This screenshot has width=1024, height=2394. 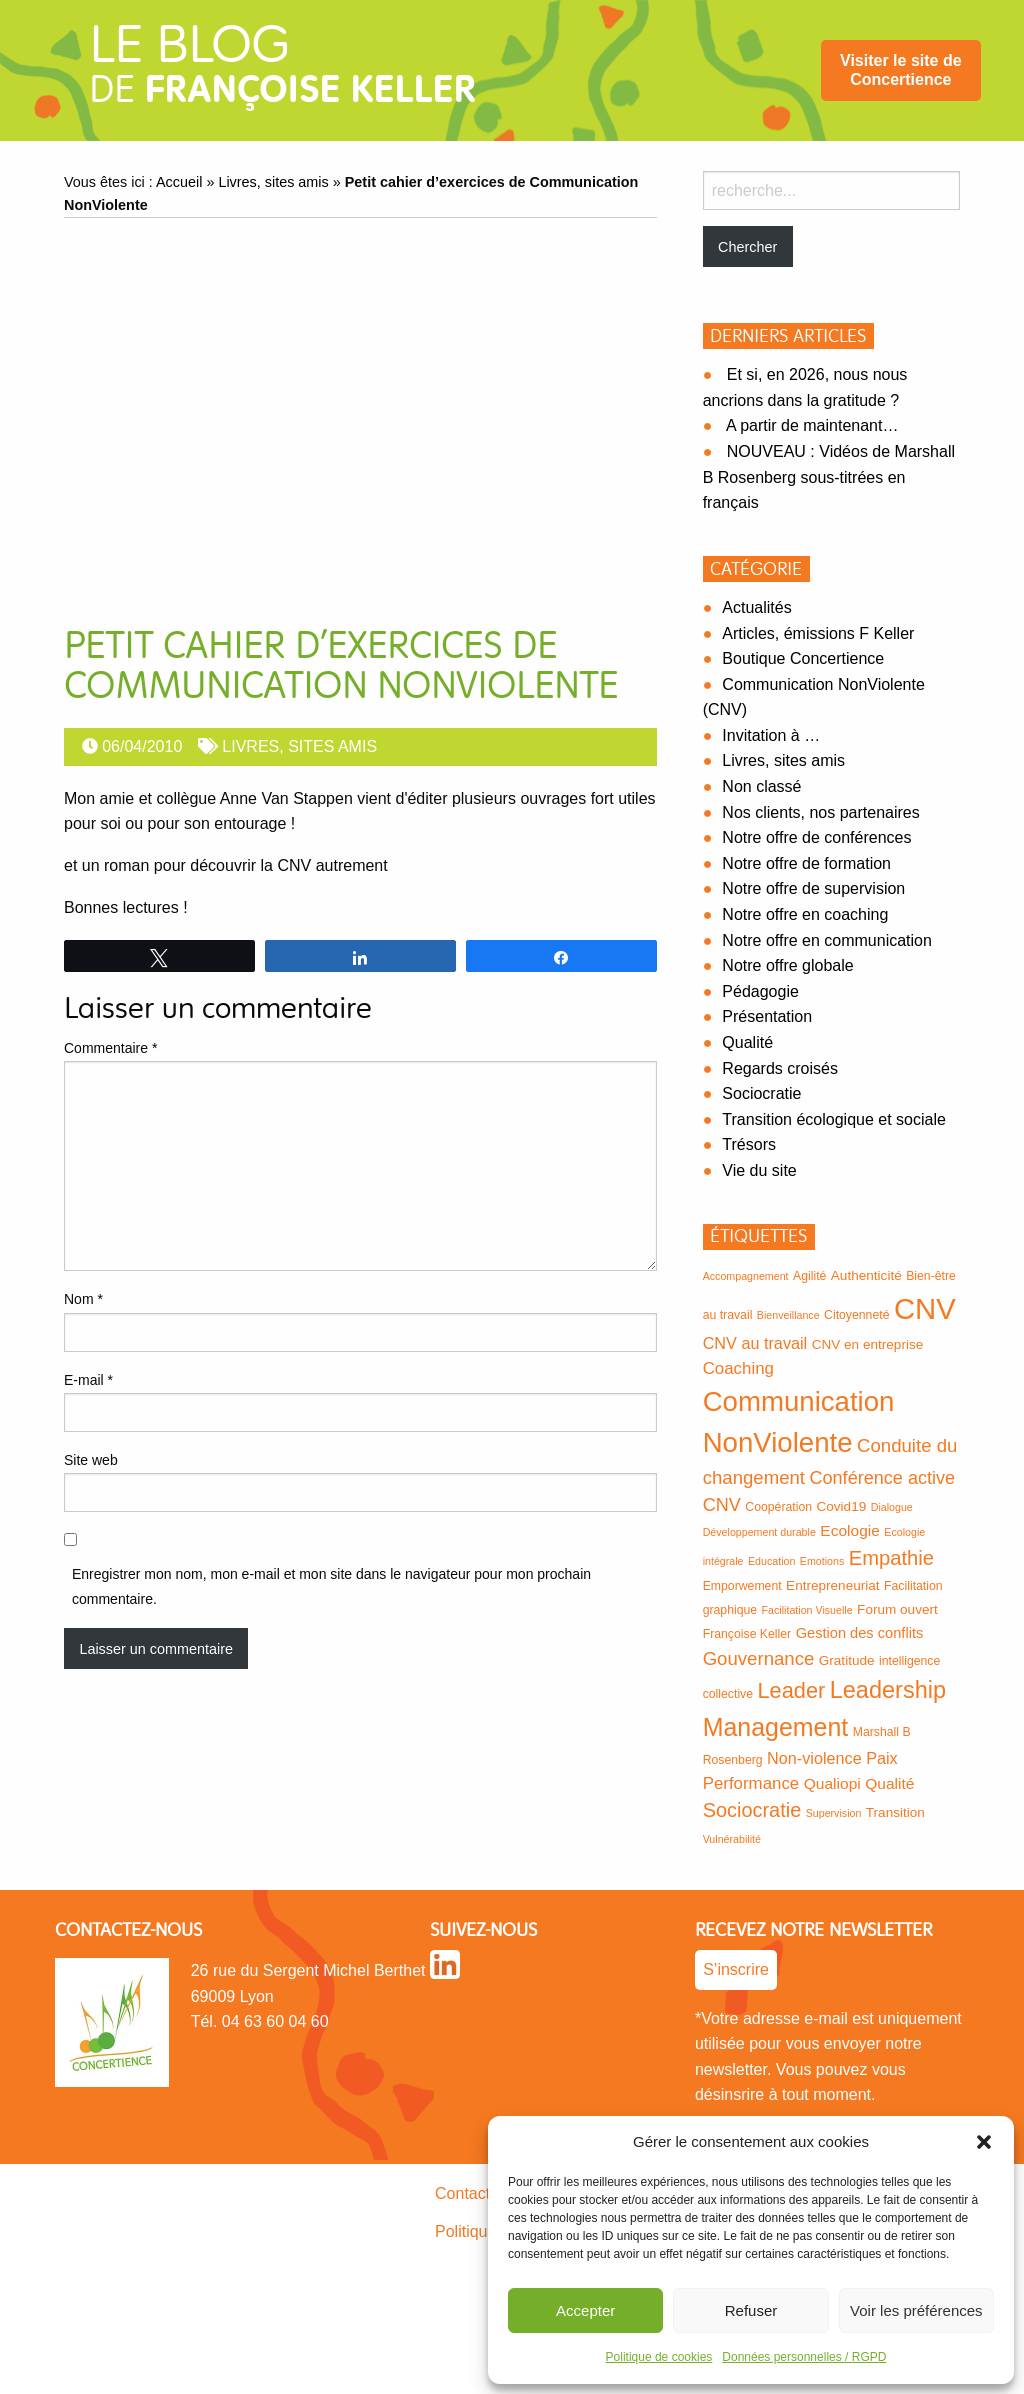 What do you see at coordinates (110, 1048) in the screenshot?
I see `Commentaire` at bounding box center [110, 1048].